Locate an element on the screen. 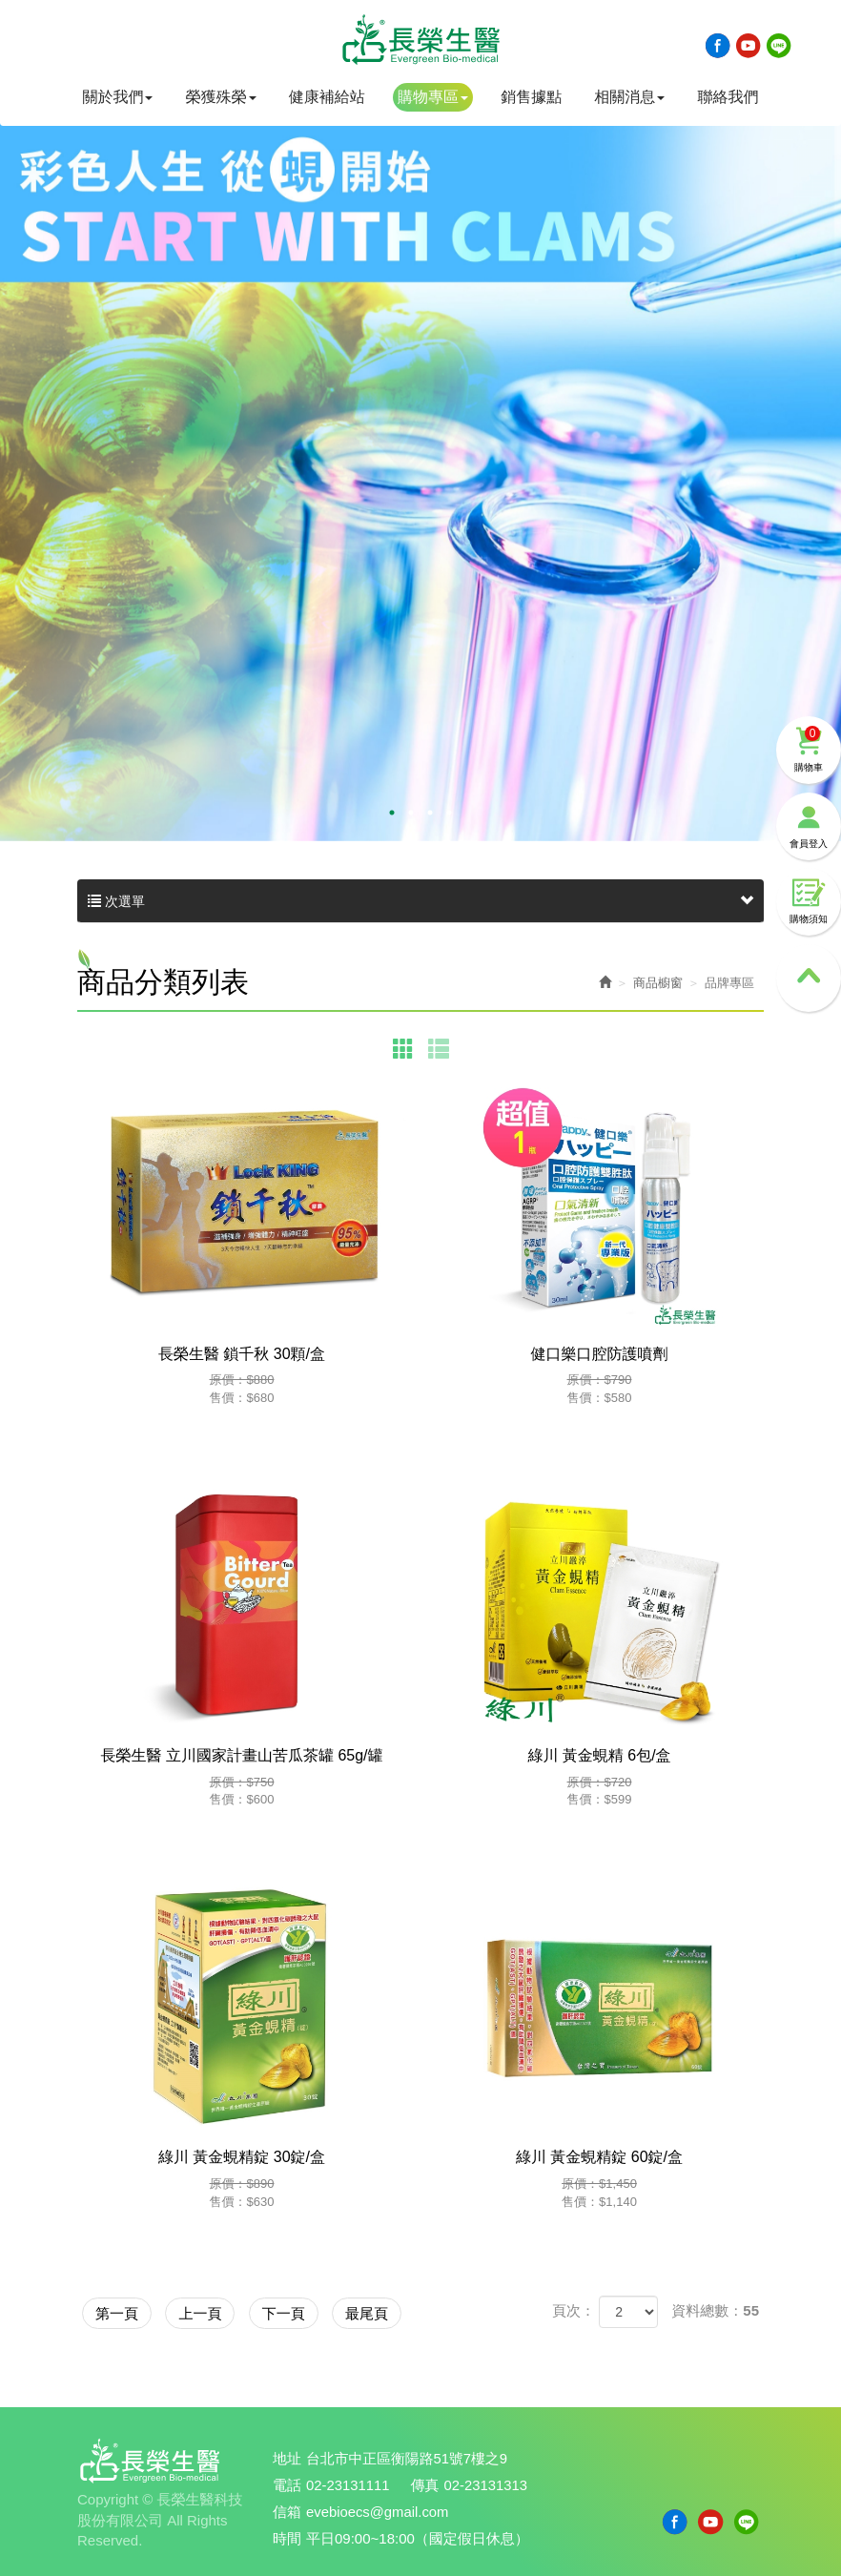  evebioecs@gmail.com is located at coordinates (378, 2509).